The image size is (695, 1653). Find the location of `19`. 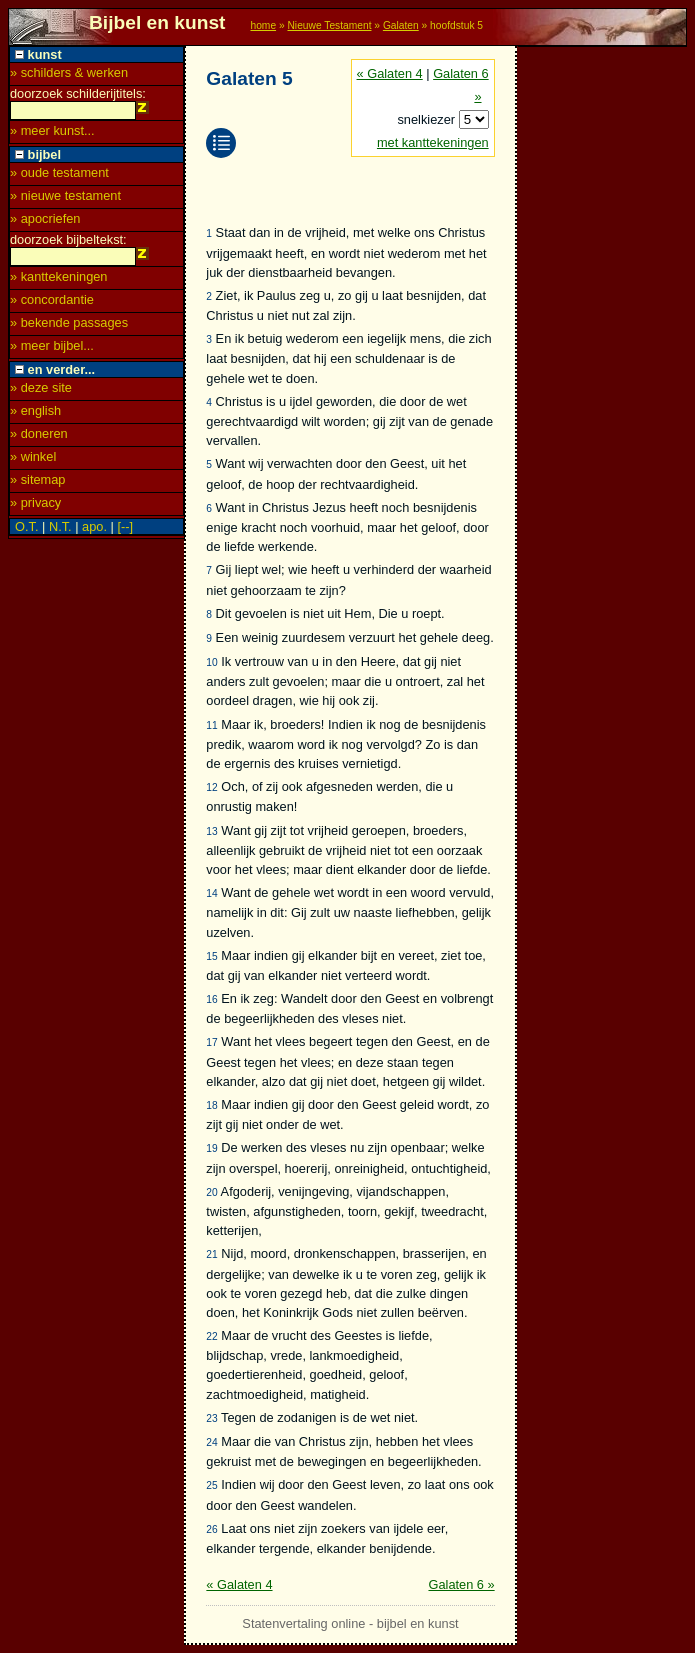

19 is located at coordinates (211, 1148).